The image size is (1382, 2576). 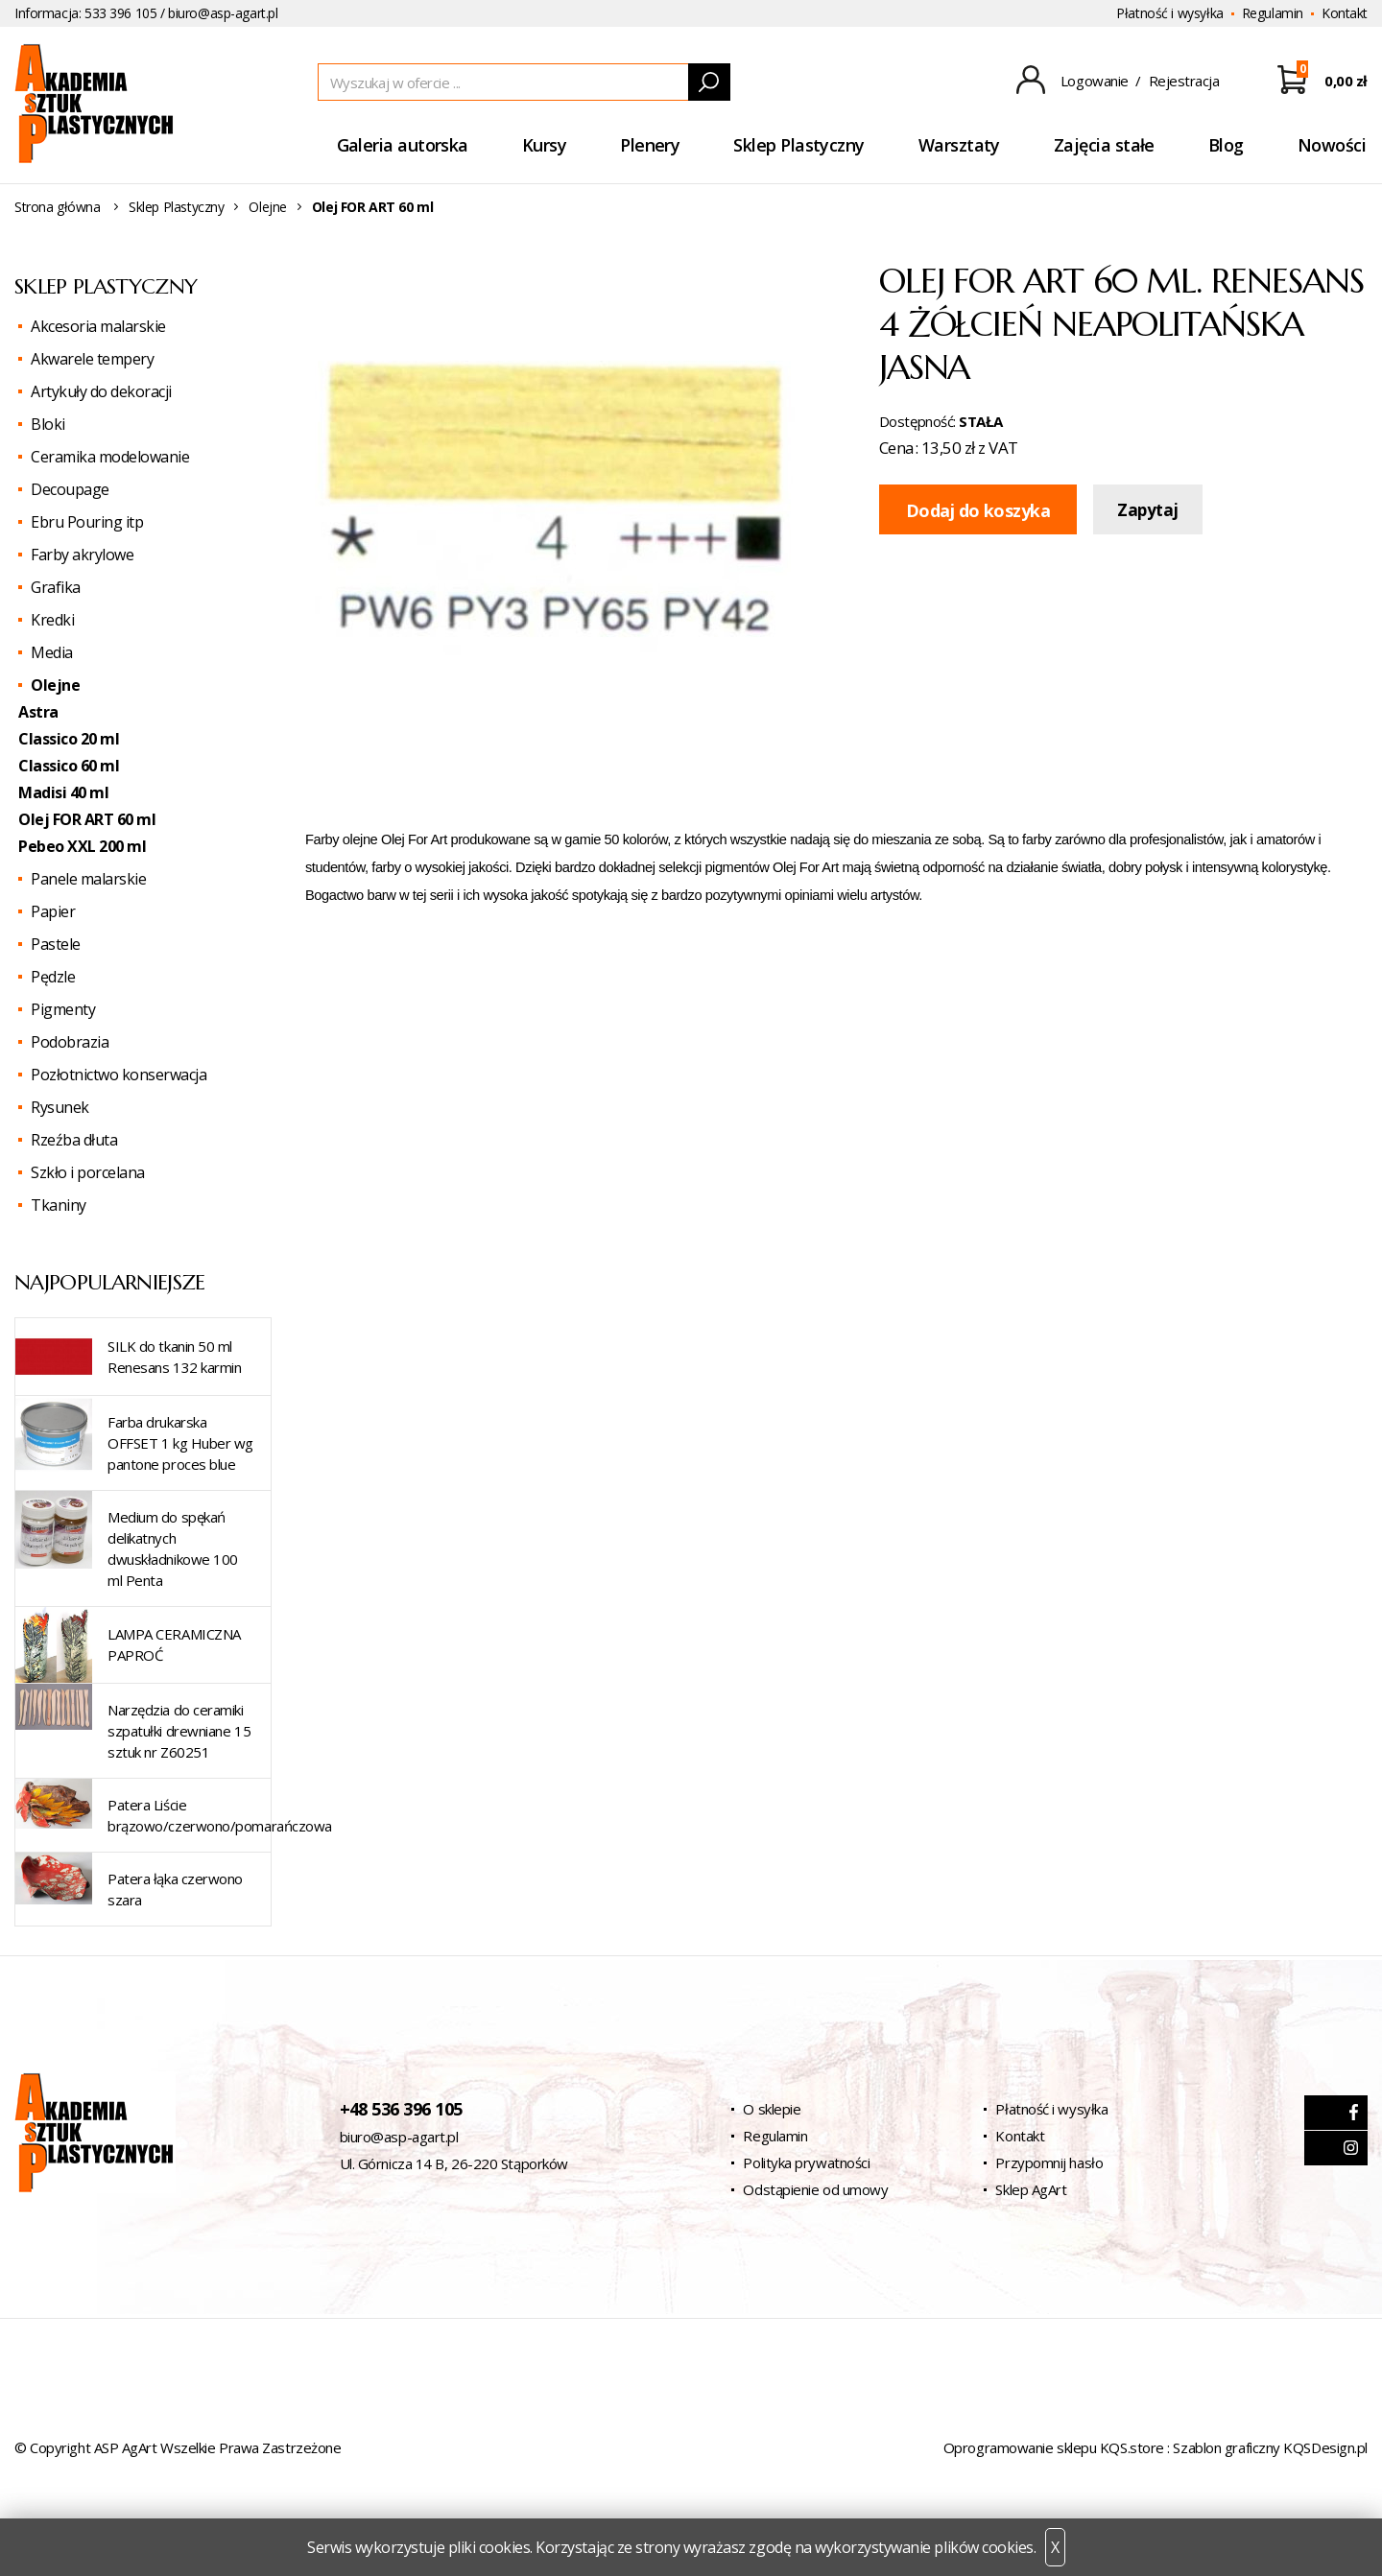 I want to click on Farby akrylowe, so click(x=82, y=554).